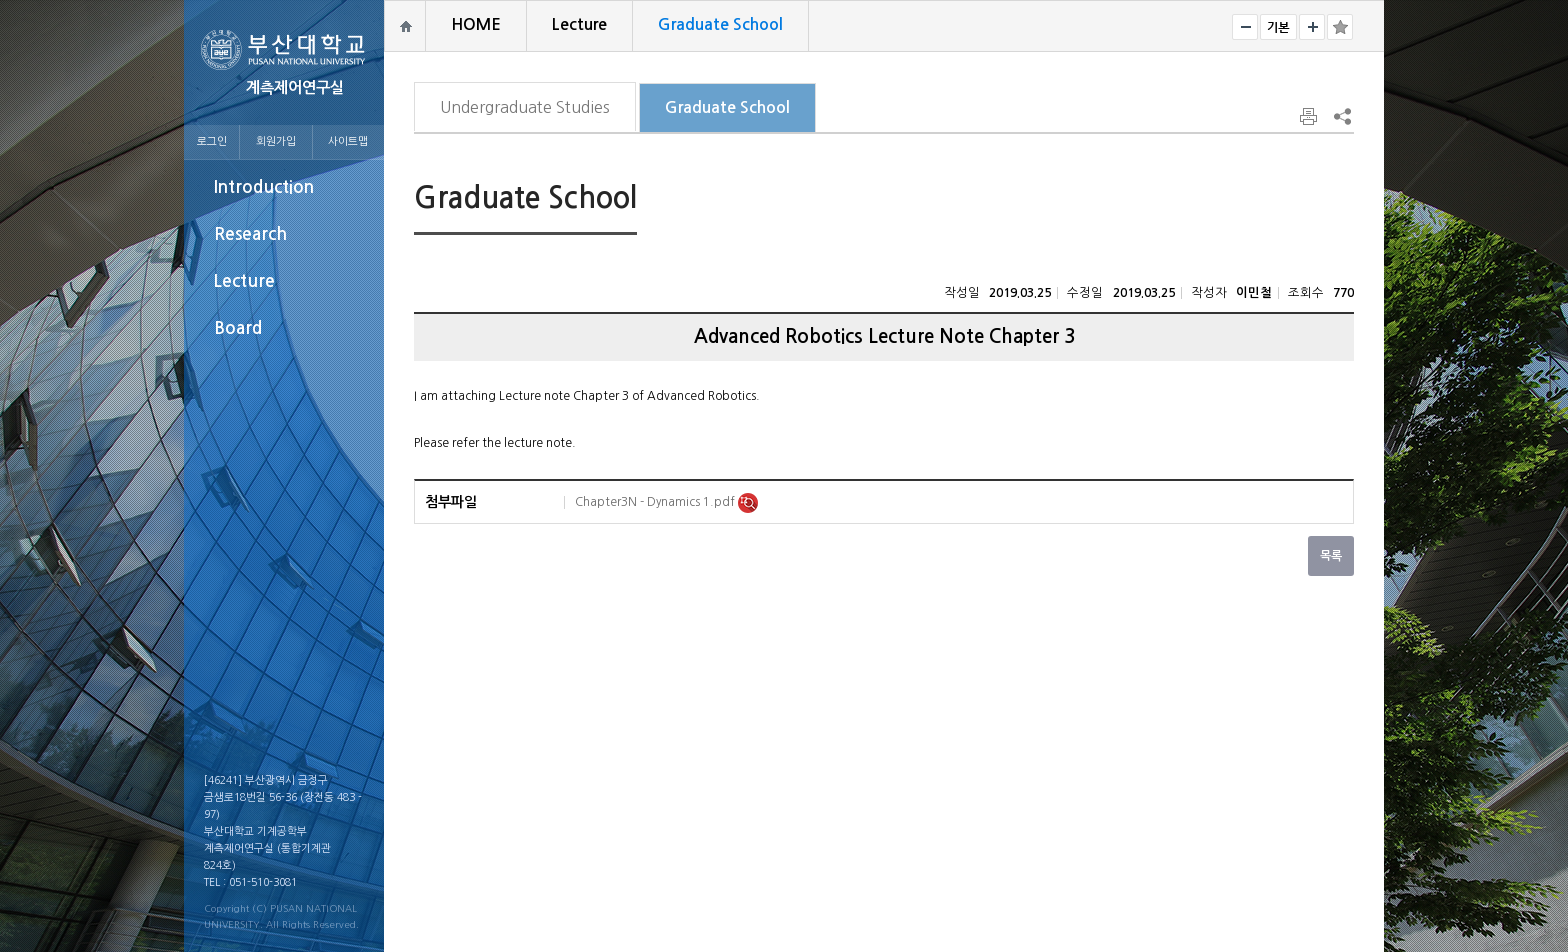 Image resolution: width=1568 pixels, height=952 pixels. Describe the element at coordinates (525, 107) in the screenshot. I see `Undergraduate Studies` at that location.